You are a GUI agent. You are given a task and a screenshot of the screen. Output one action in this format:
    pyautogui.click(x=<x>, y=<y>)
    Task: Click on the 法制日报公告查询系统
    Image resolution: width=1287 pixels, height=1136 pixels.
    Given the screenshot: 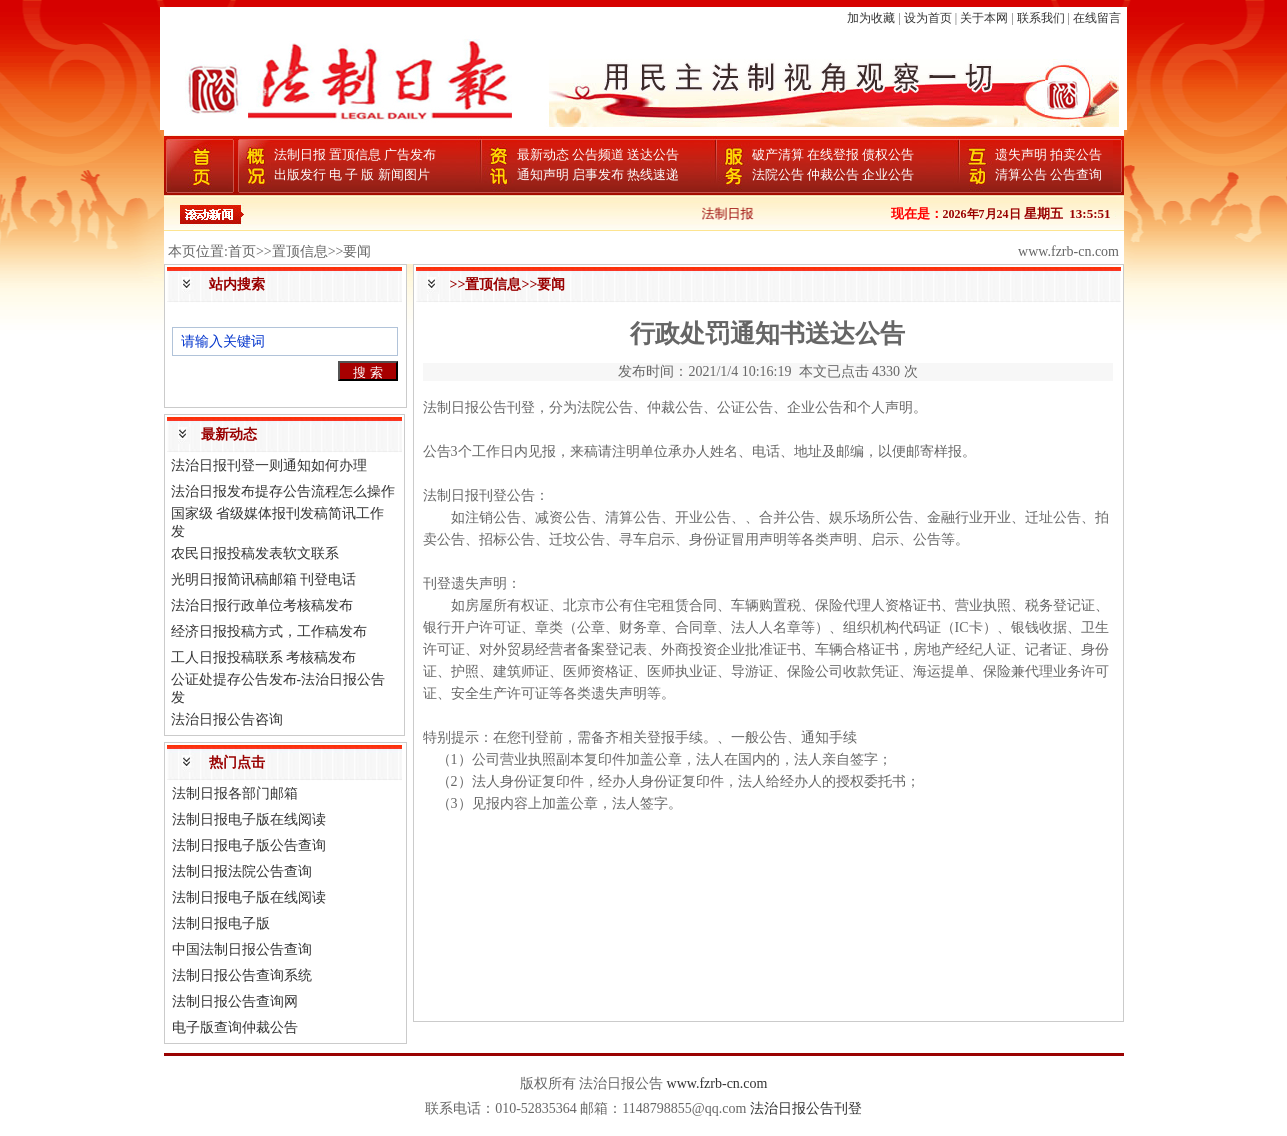 What is the action you would take?
    pyautogui.click(x=242, y=975)
    